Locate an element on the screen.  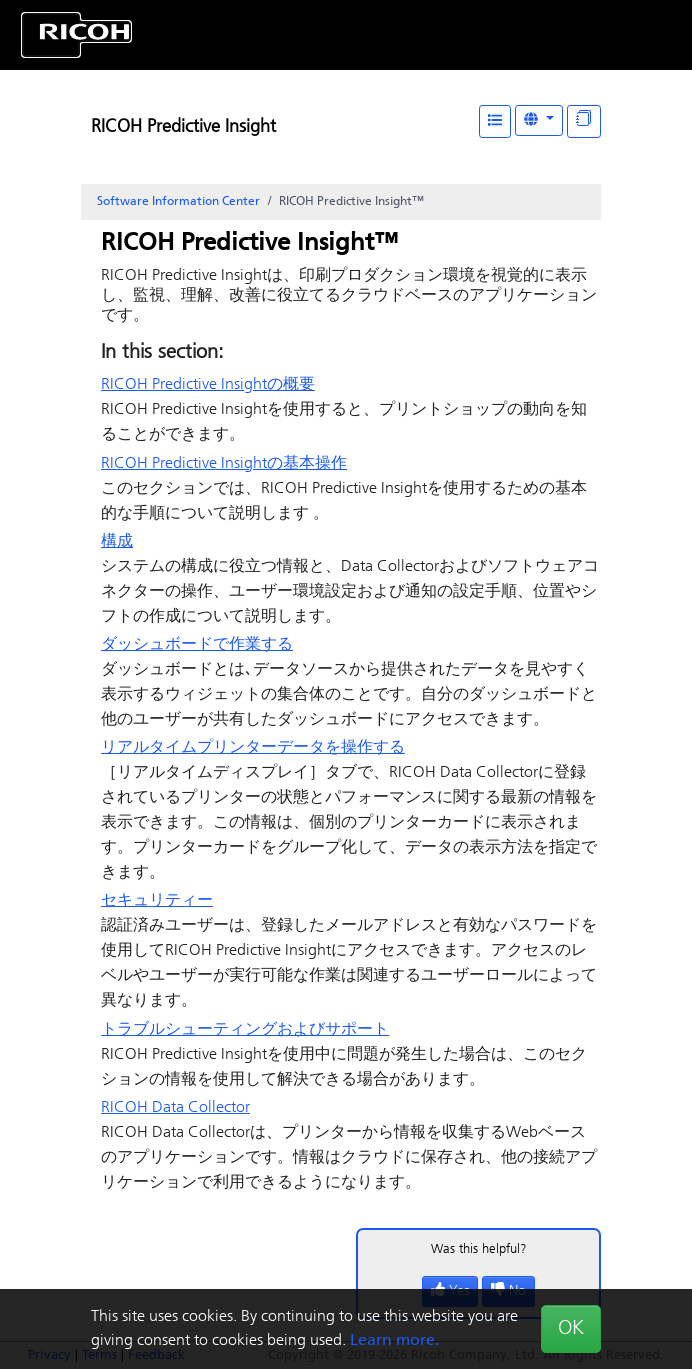
RICOH Data Collector is located at coordinates (175, 1108).